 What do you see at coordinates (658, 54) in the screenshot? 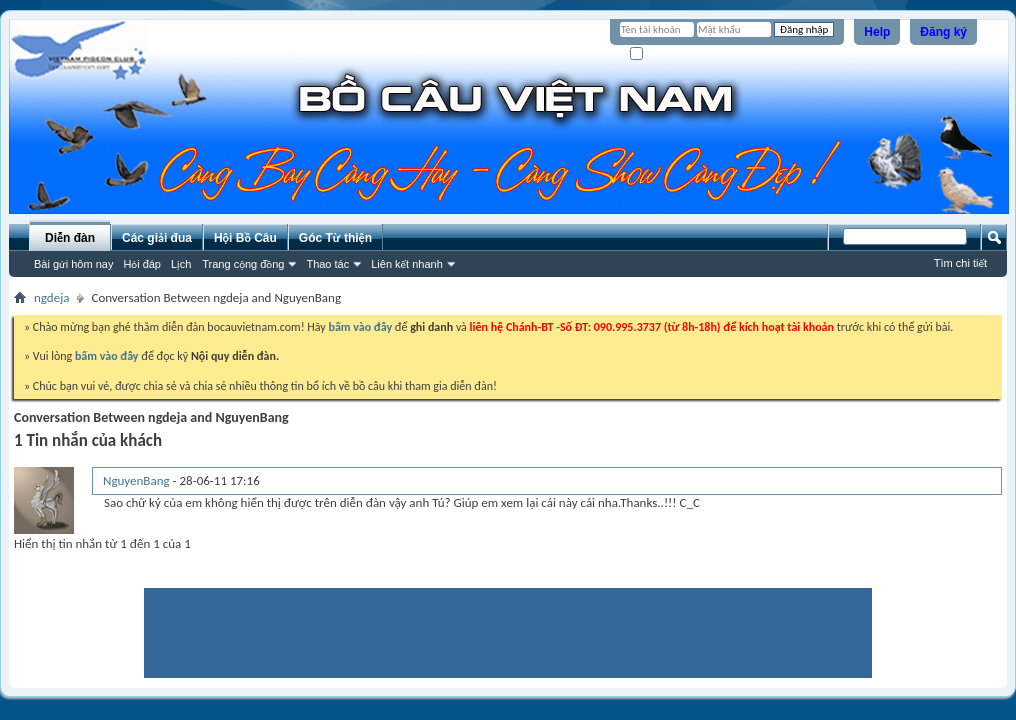
I see `Ghi nhớ?` at bounding box center [658, 54].